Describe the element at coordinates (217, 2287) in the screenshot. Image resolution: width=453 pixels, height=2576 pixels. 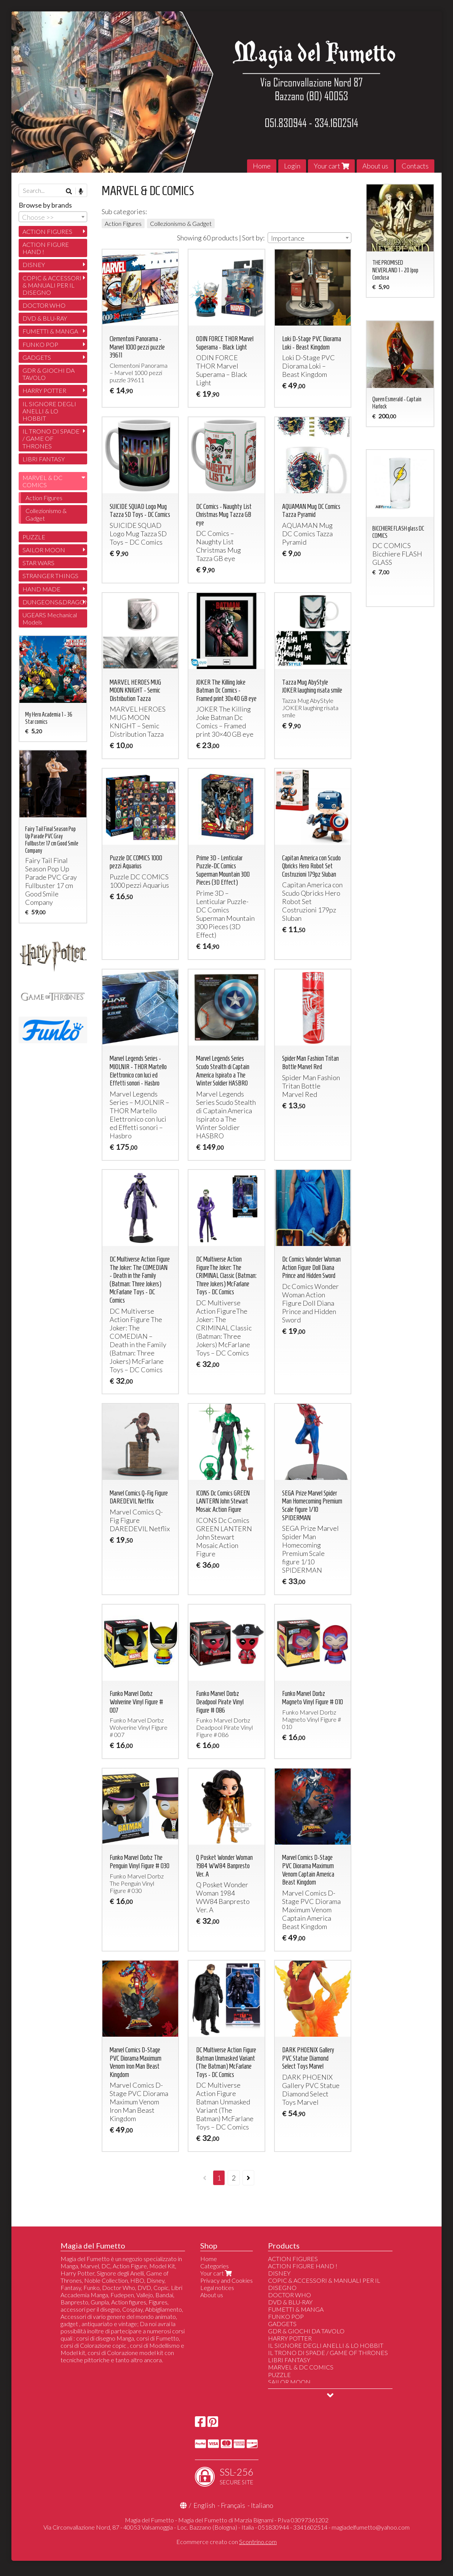
I see `Legal notices` at that location.